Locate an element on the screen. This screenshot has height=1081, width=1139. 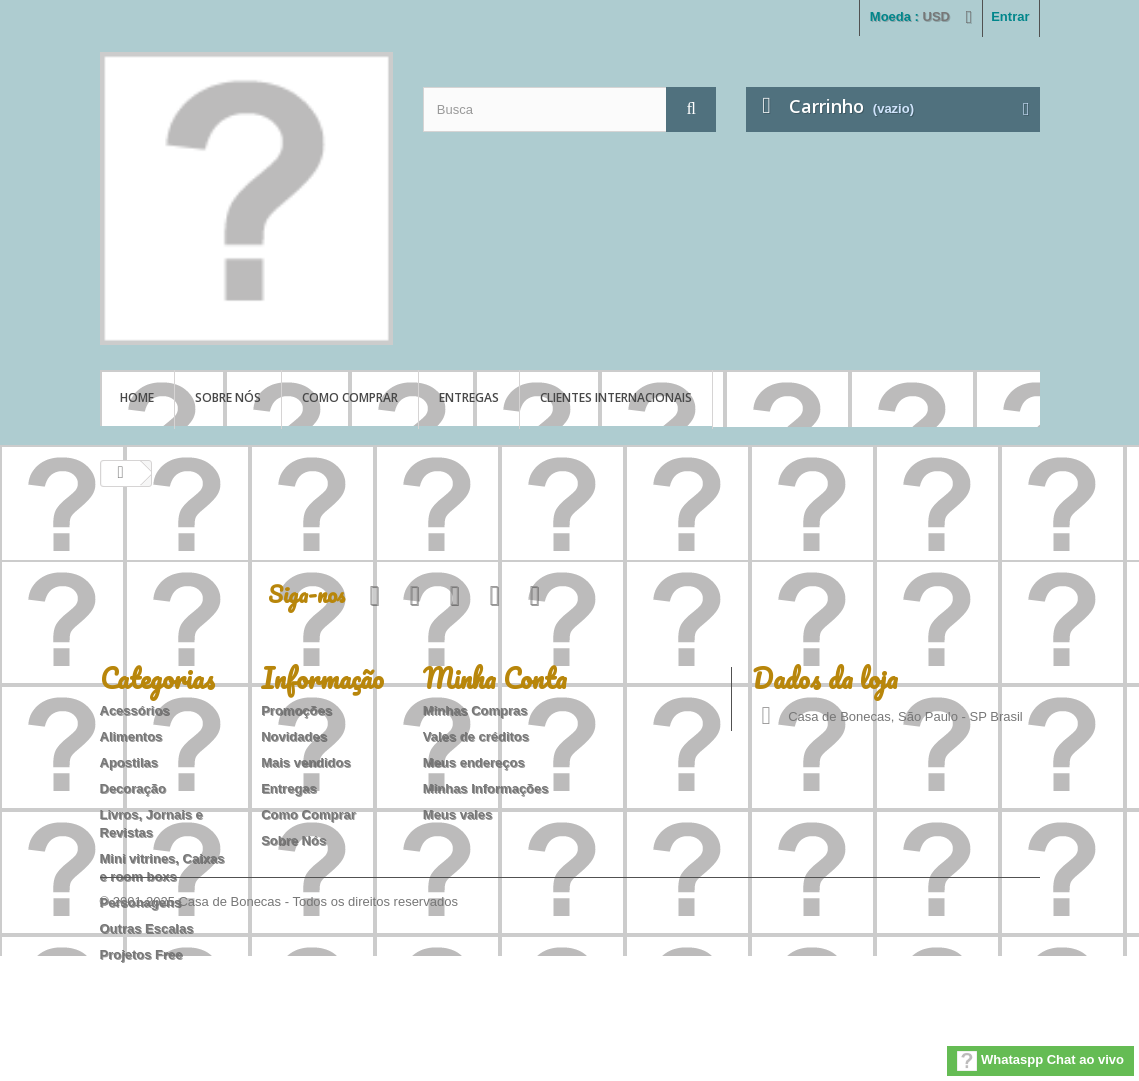
Acessórios is located at coordinates (135, 710).